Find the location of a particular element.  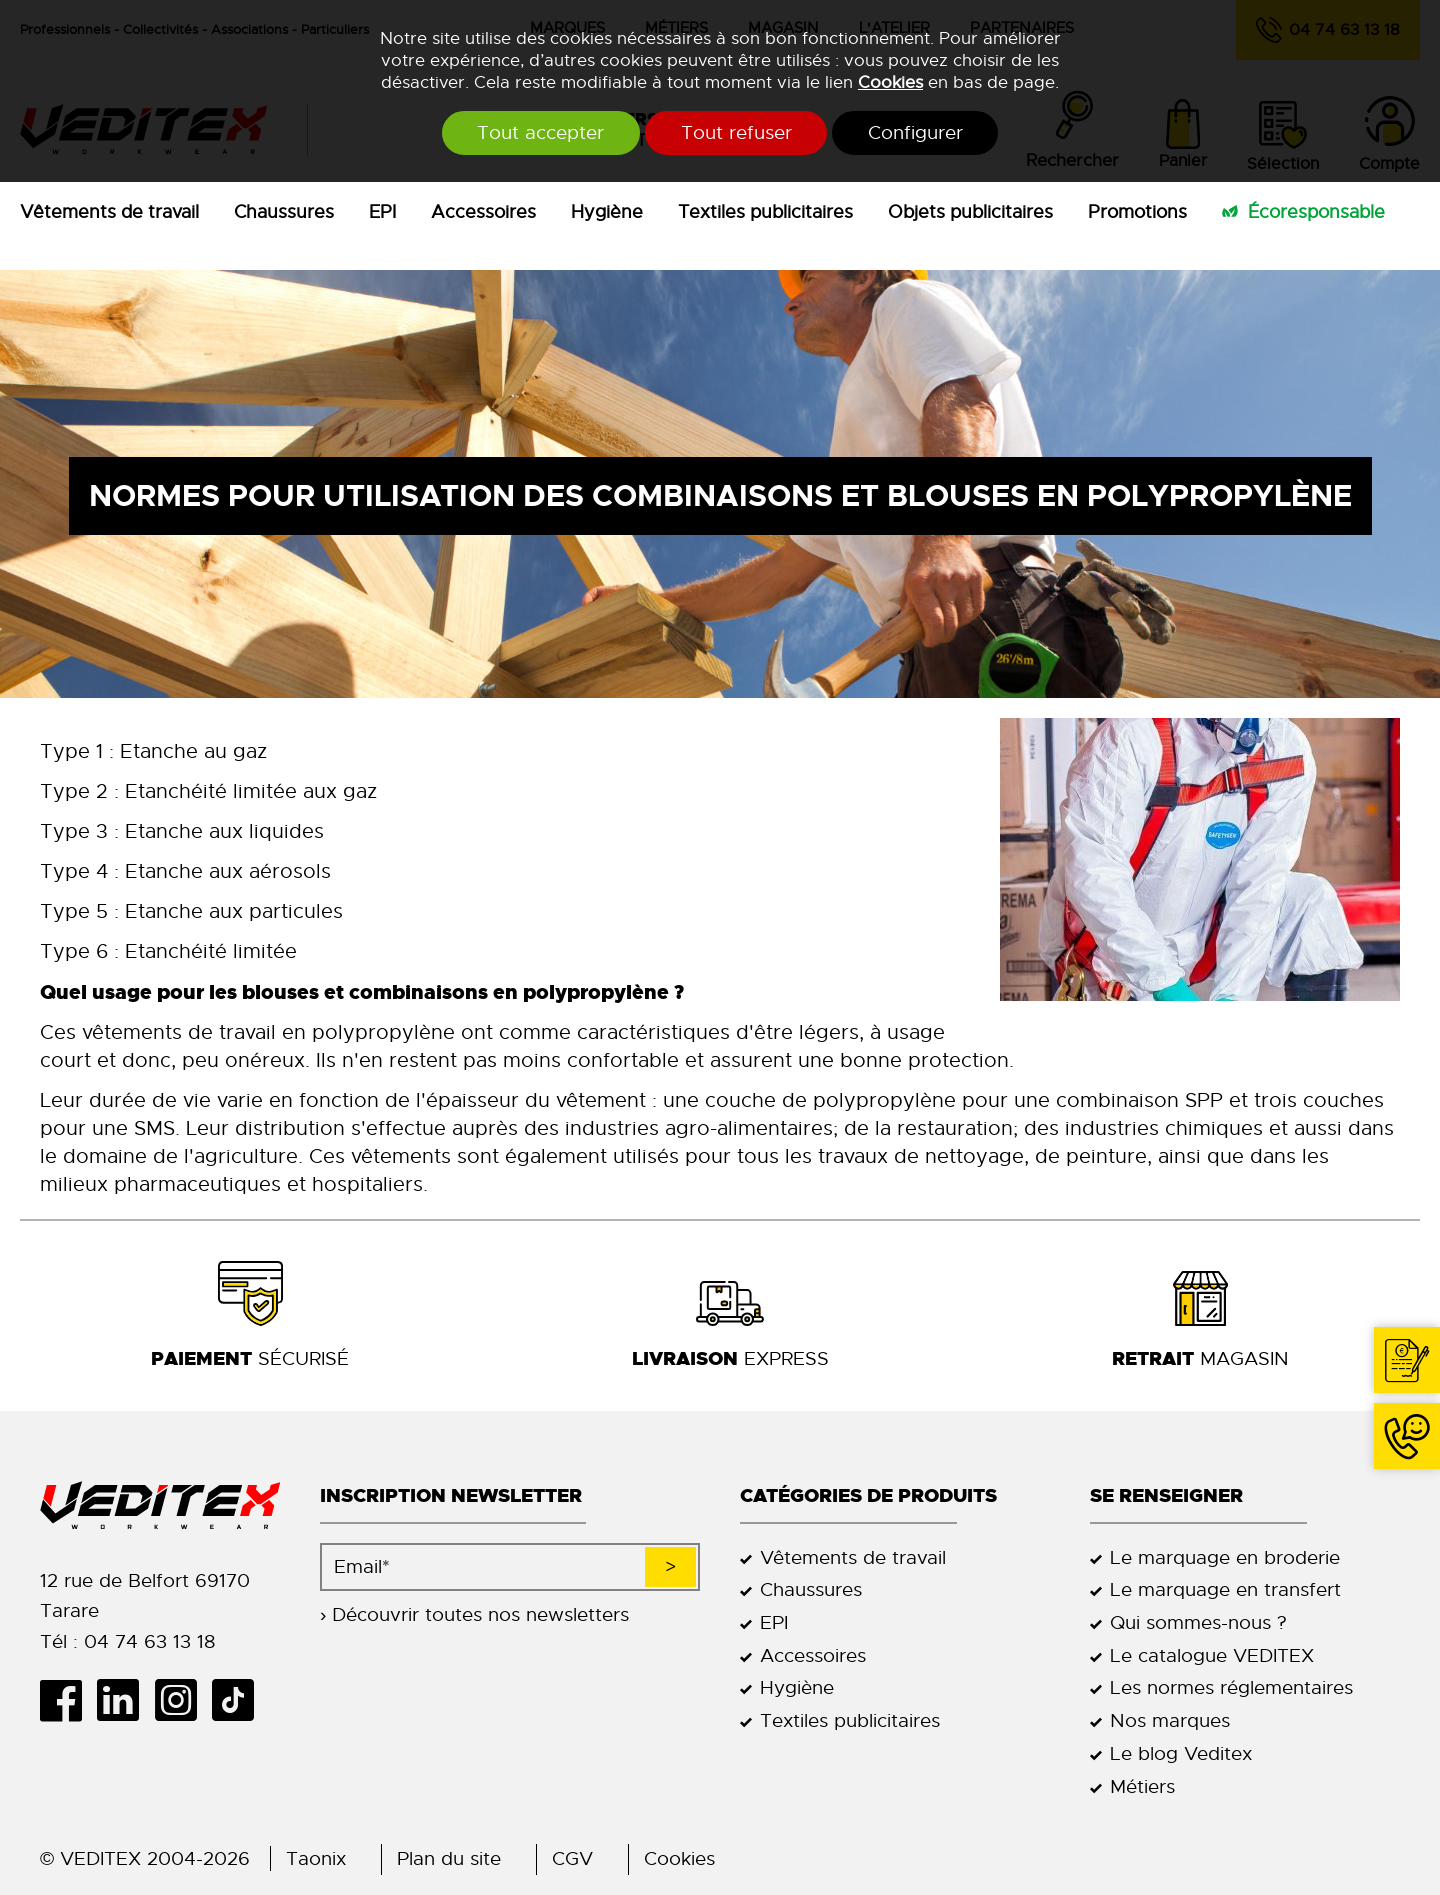

Chaussures is located at coordinates (284, 212).